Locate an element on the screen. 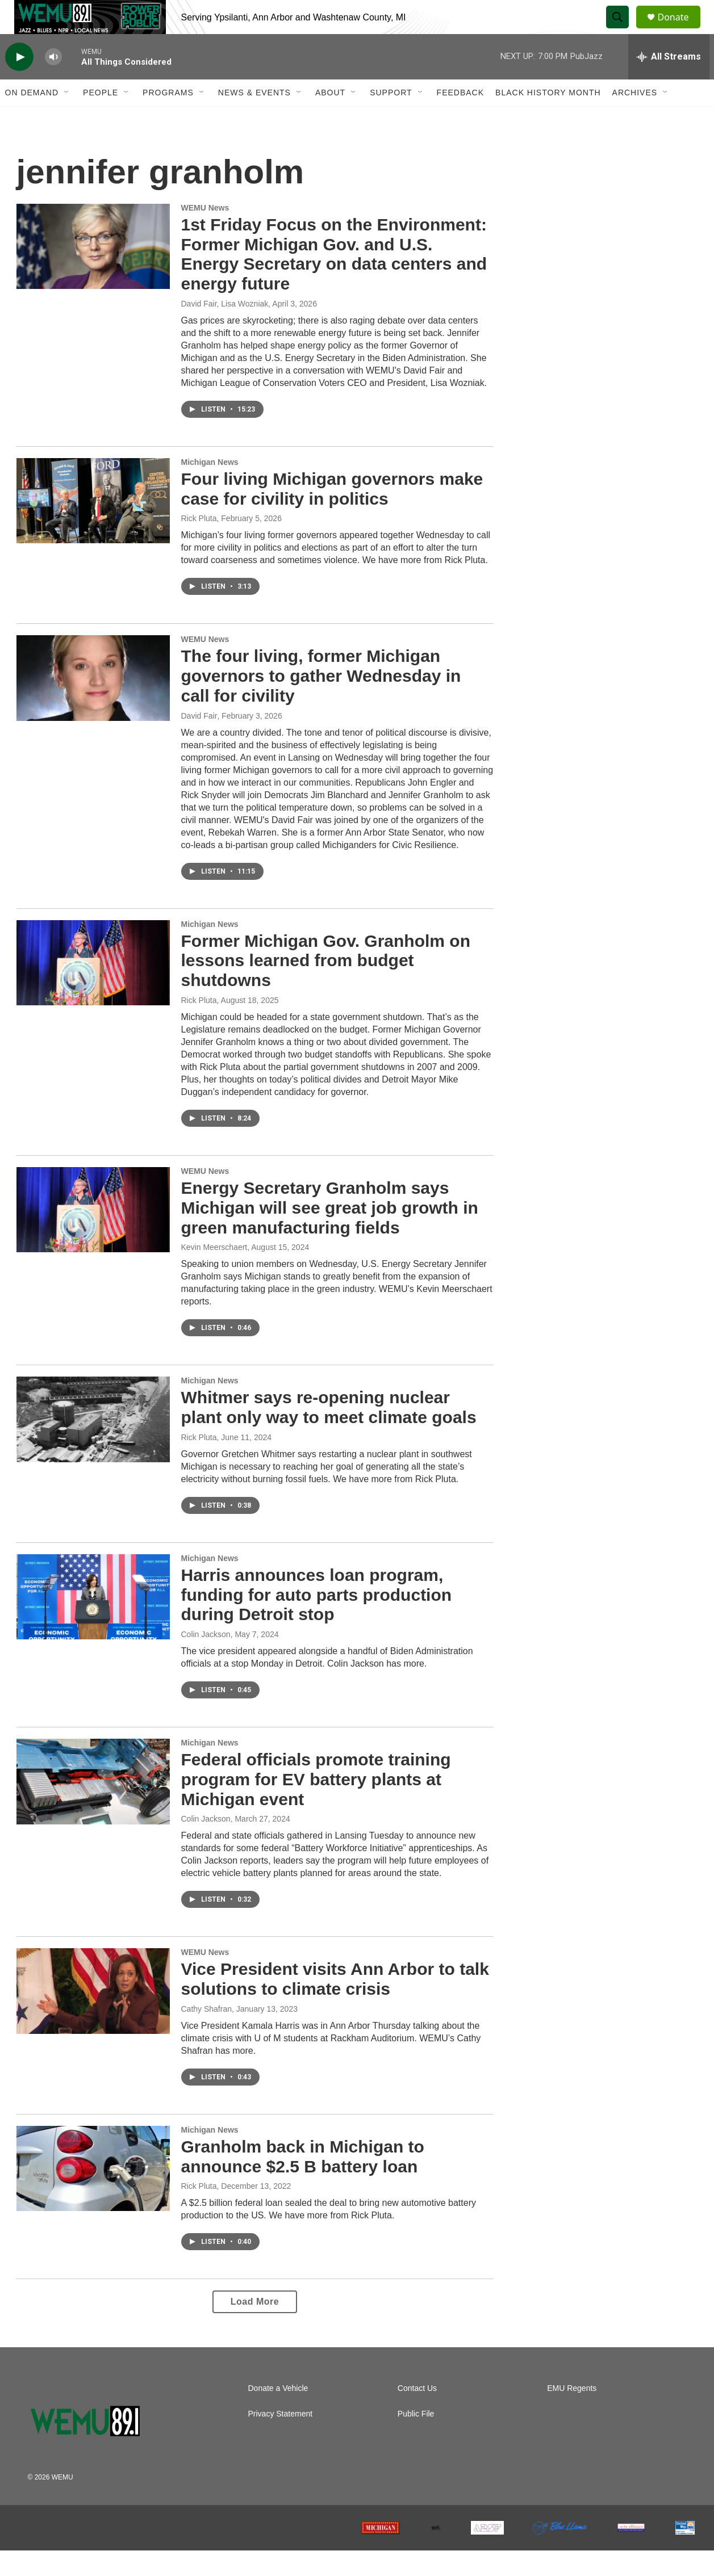  Vice President visits Ann Arbor to talk solutions to climate crisis is located at coordinates (335, 2004).